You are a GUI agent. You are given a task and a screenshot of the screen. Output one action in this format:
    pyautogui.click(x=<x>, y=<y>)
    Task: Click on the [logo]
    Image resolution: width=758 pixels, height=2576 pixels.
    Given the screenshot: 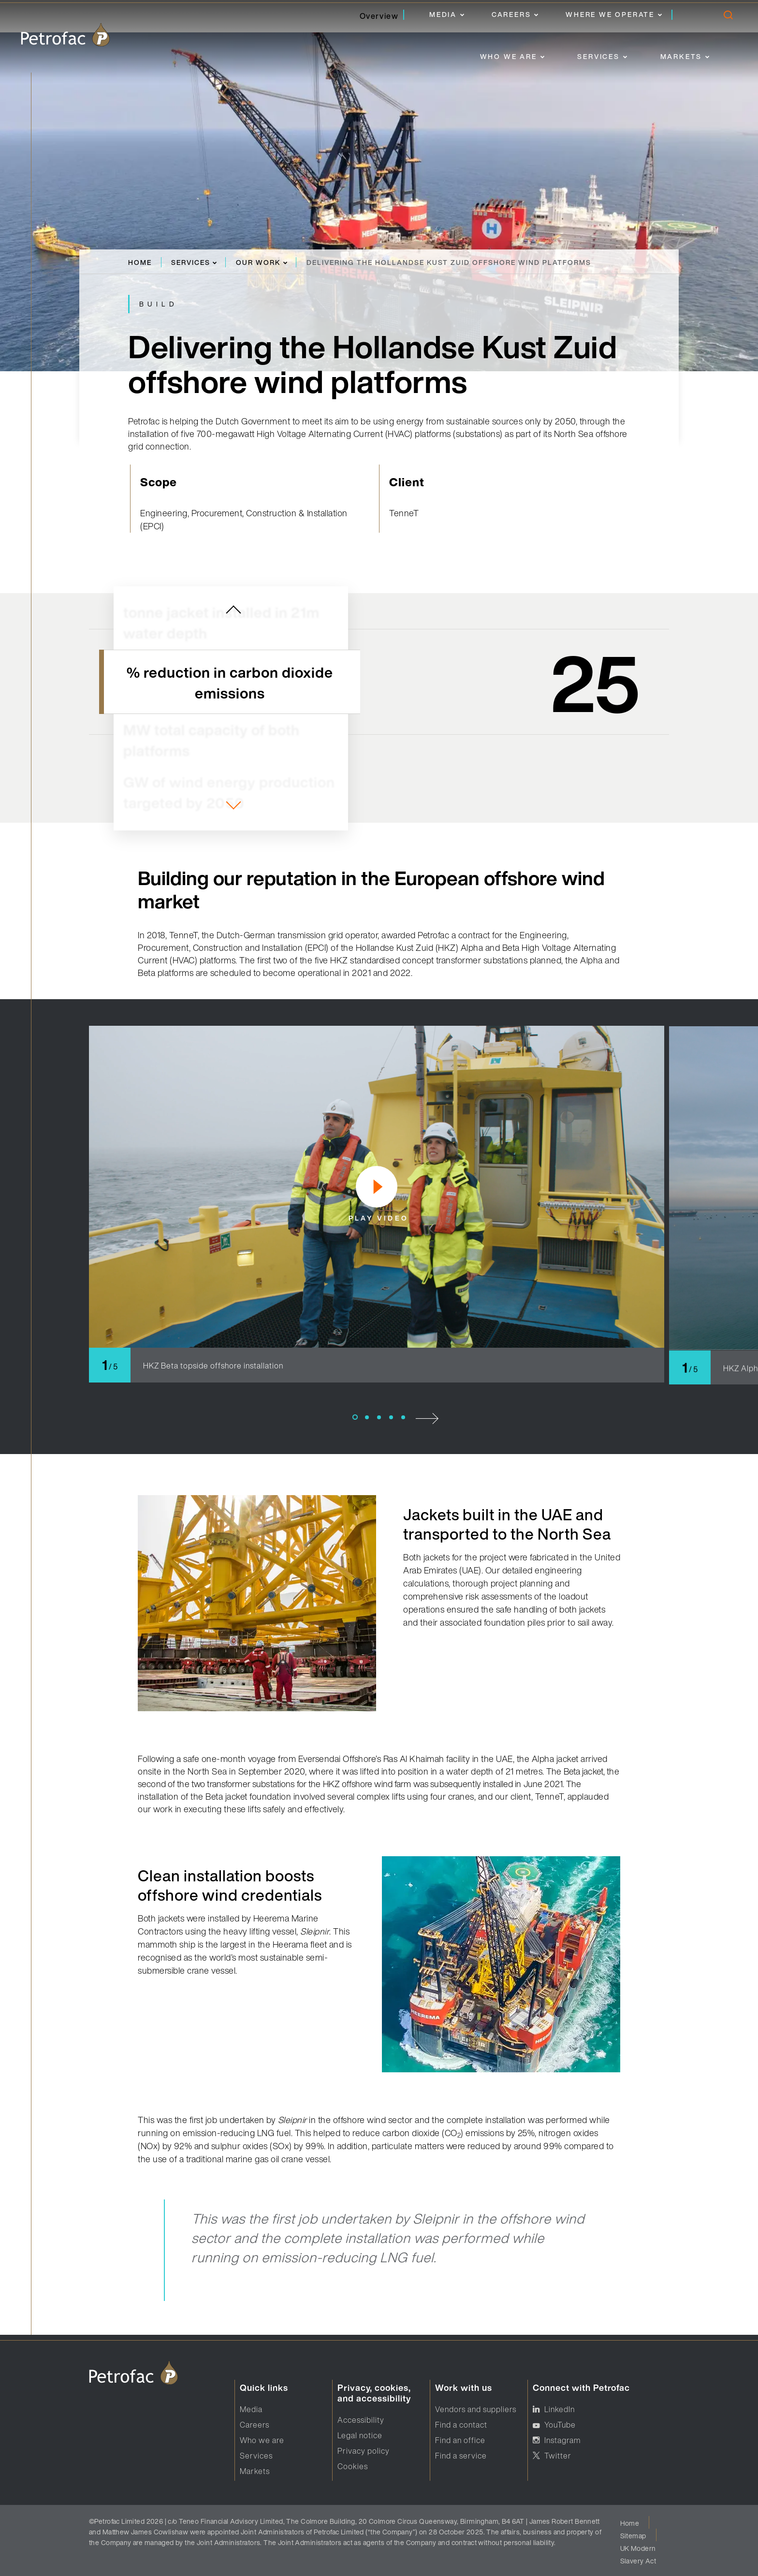 What is the action you would take?
    pyautogui.click(x=65, y=35)
    